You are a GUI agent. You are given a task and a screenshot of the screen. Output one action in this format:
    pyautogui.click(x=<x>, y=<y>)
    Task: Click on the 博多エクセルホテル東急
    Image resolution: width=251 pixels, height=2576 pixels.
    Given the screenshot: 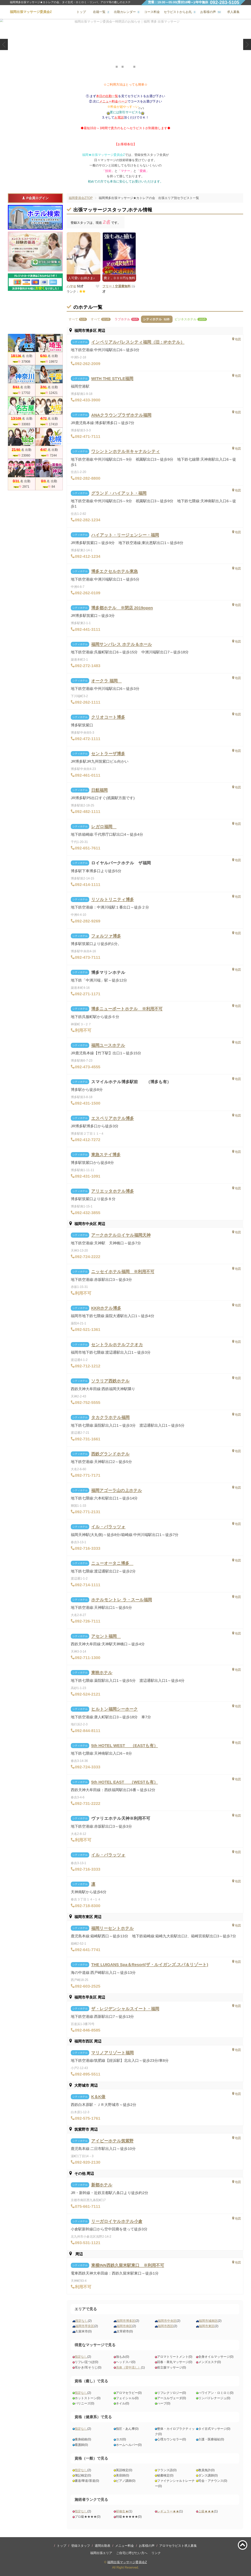 What is the action you would take?
    pyautogui.click(x=114, y=571)
    